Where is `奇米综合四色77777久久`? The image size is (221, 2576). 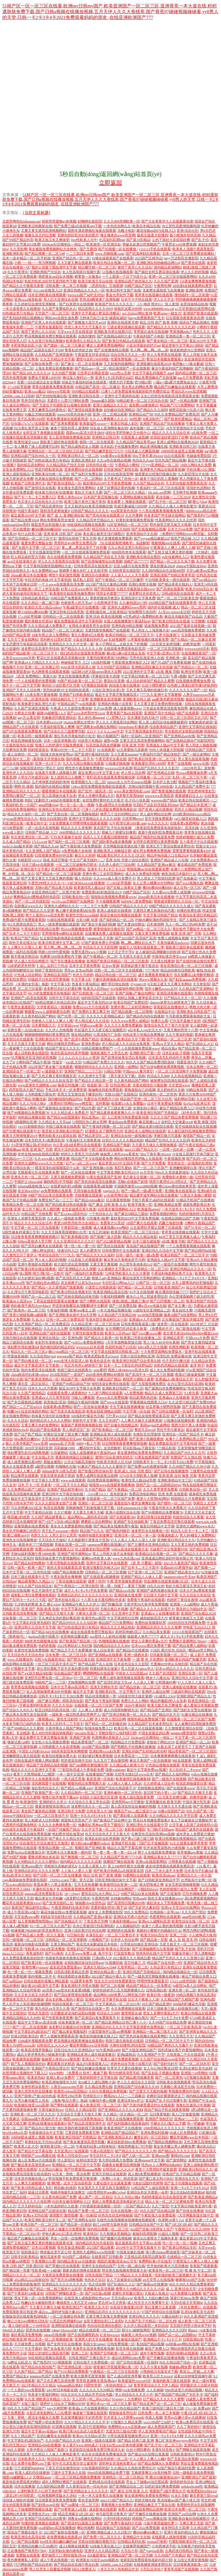
奇米综合四色77777久久 is located at coordinates (56, 1255).